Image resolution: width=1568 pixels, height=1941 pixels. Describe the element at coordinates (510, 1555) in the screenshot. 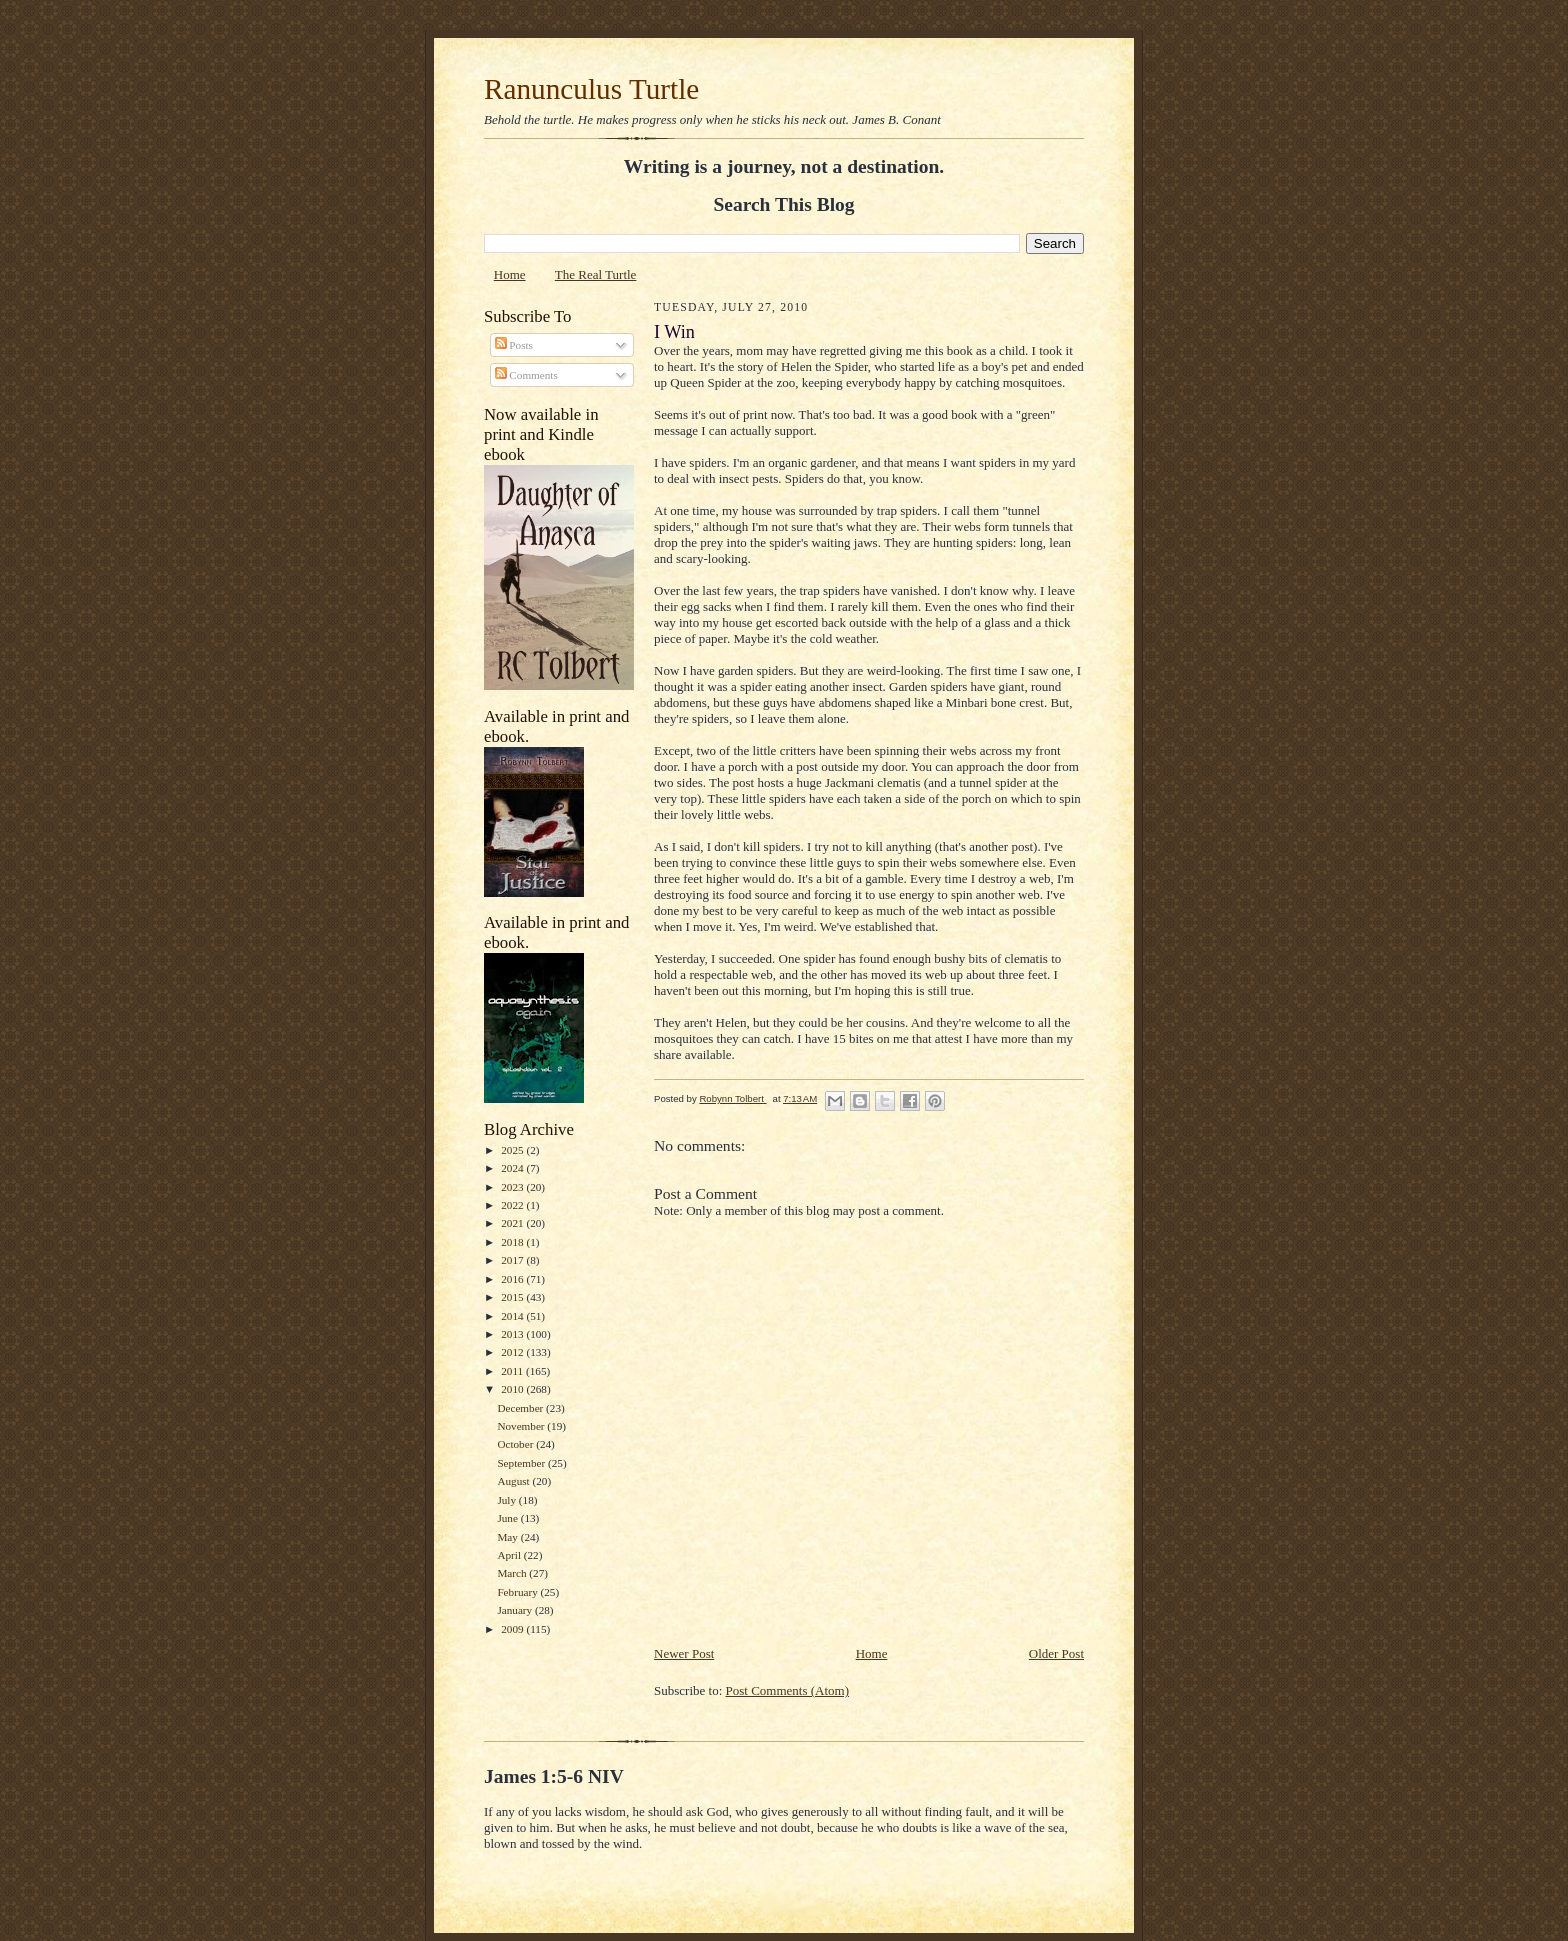

I see `April` at that location.